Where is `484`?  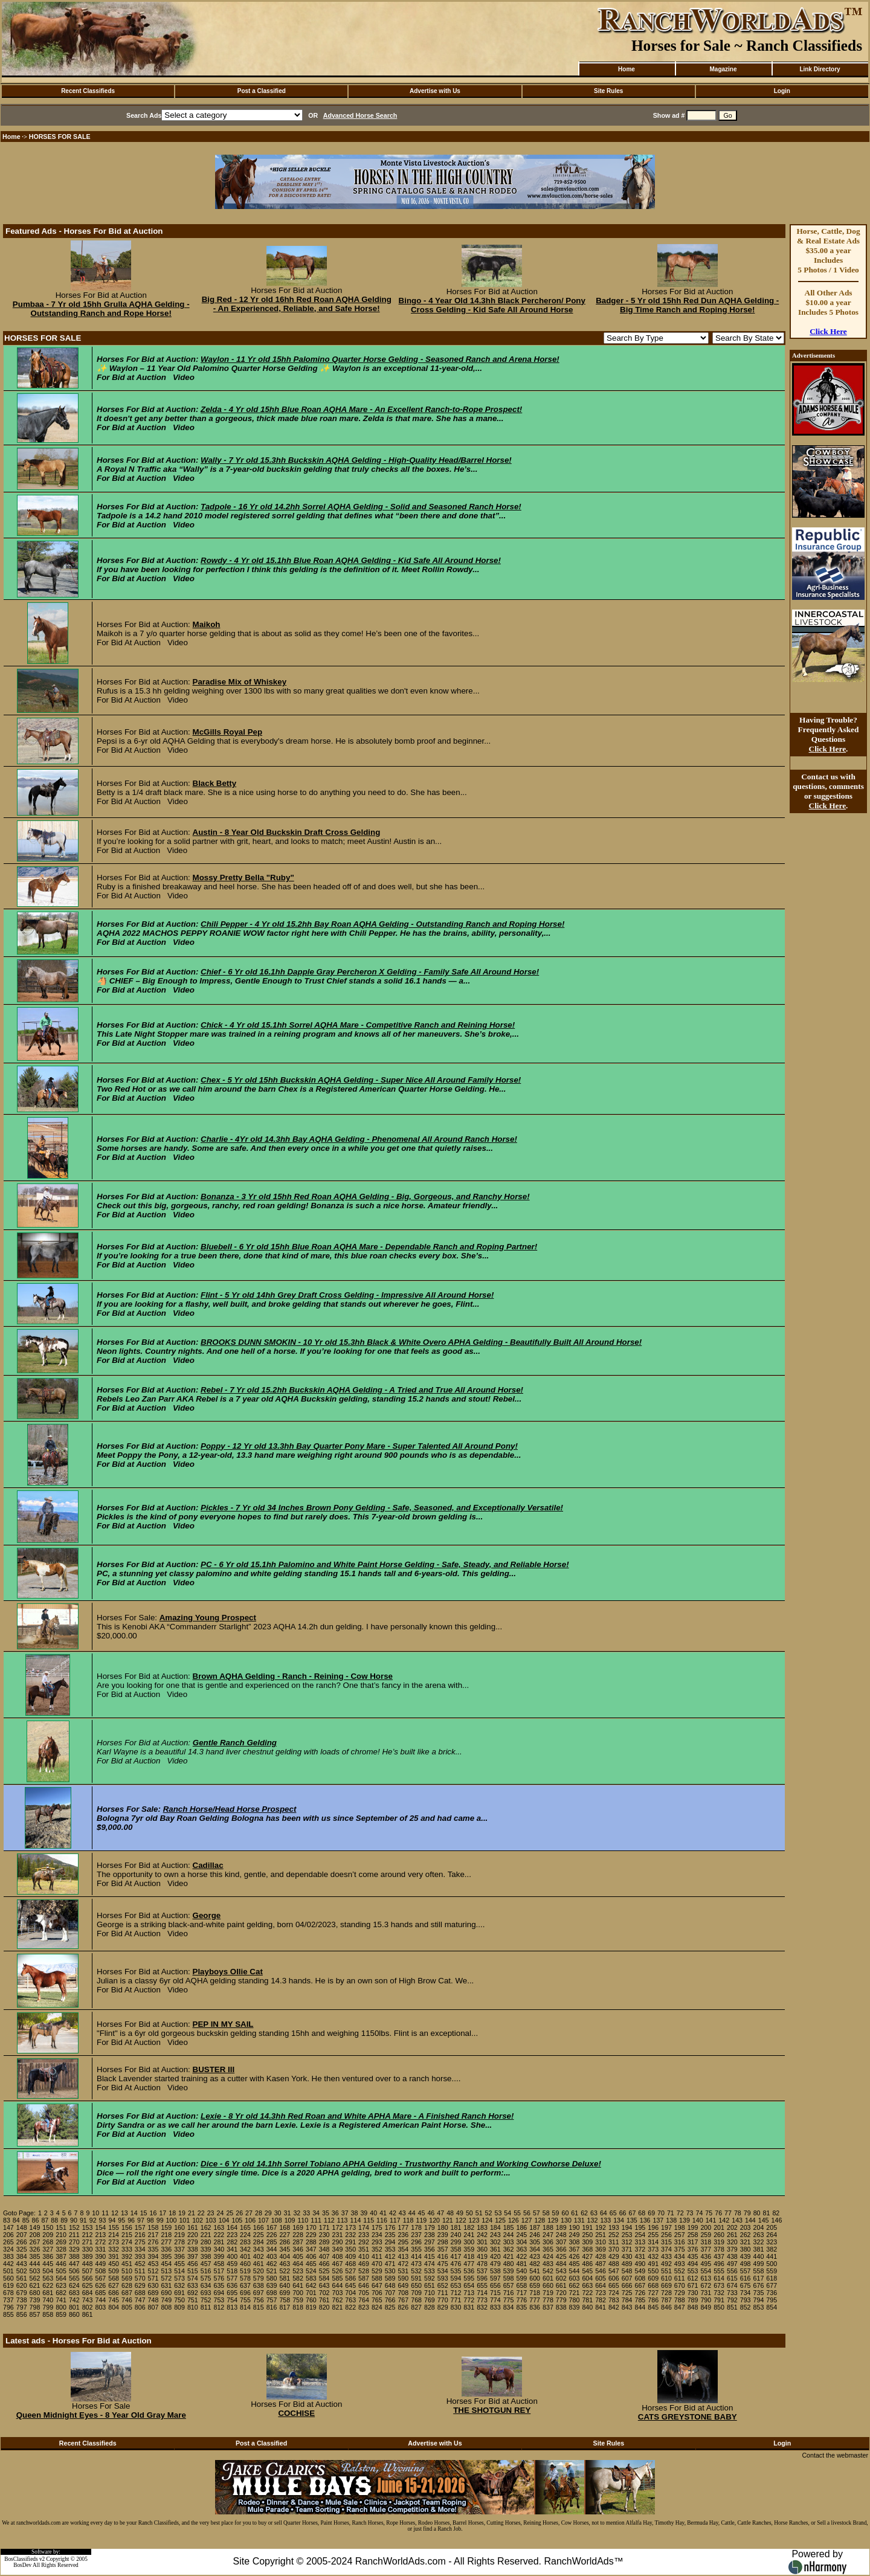 484 is located at coordinates (561, 2263).